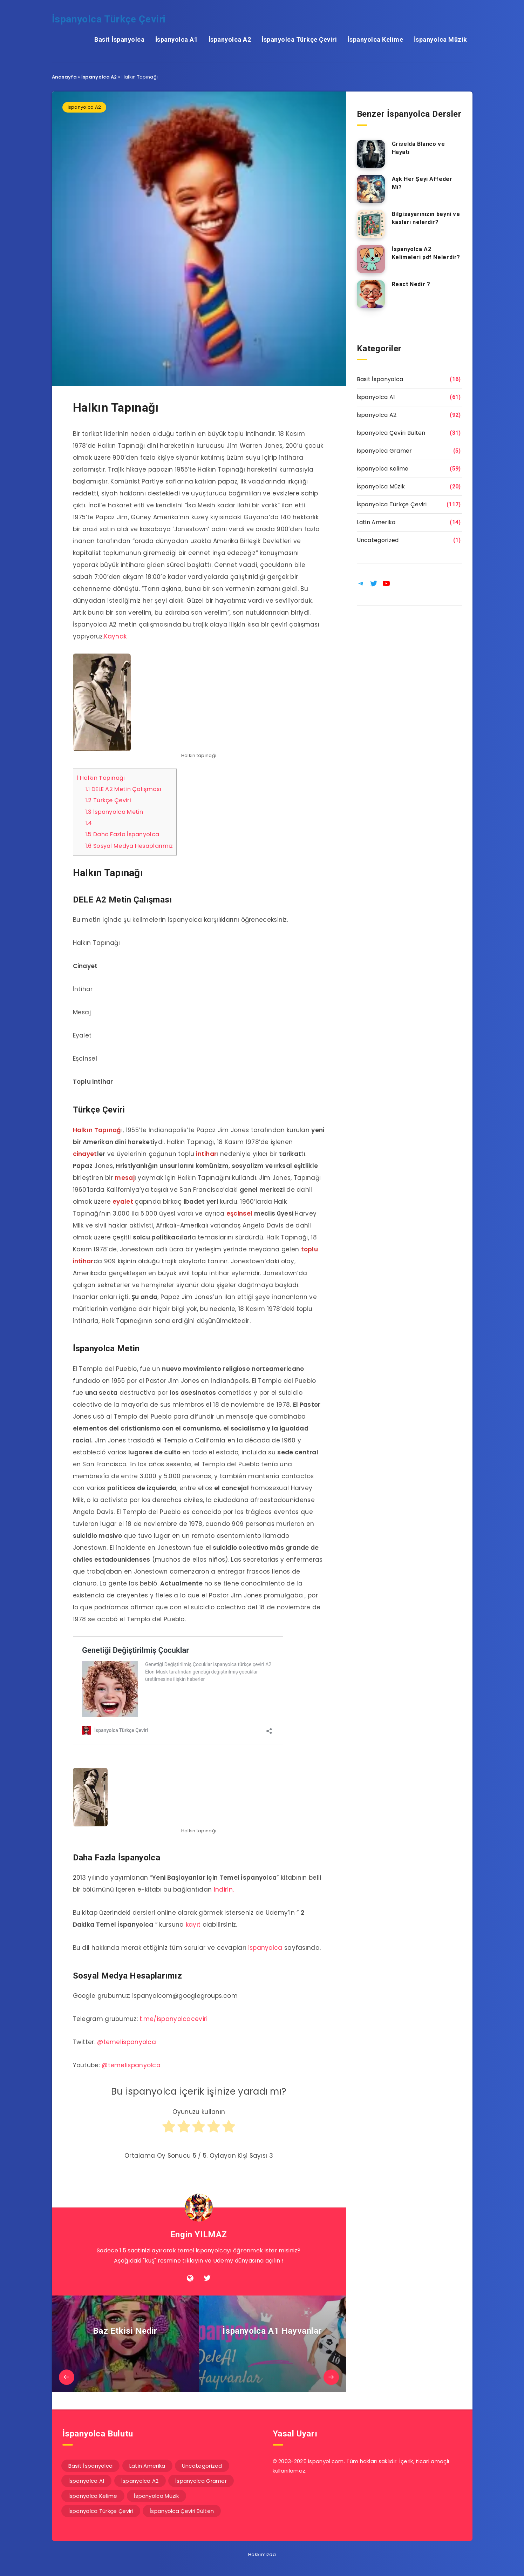 This screenshot has width=524, height=2576. Describe the element at coordinates (126, 2042) in the screenshot. I see `@temelispanyolca` at that location.